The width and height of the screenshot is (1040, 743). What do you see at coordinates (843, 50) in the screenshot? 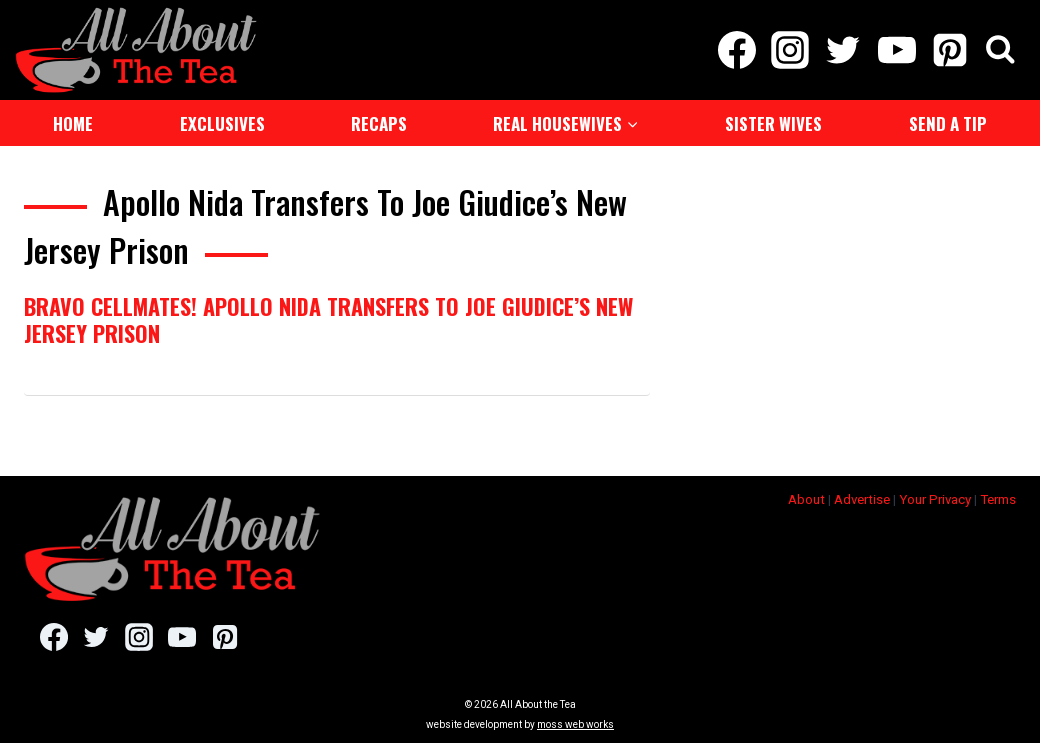
I see `[Twitter]` at bounding box center [843, 50].